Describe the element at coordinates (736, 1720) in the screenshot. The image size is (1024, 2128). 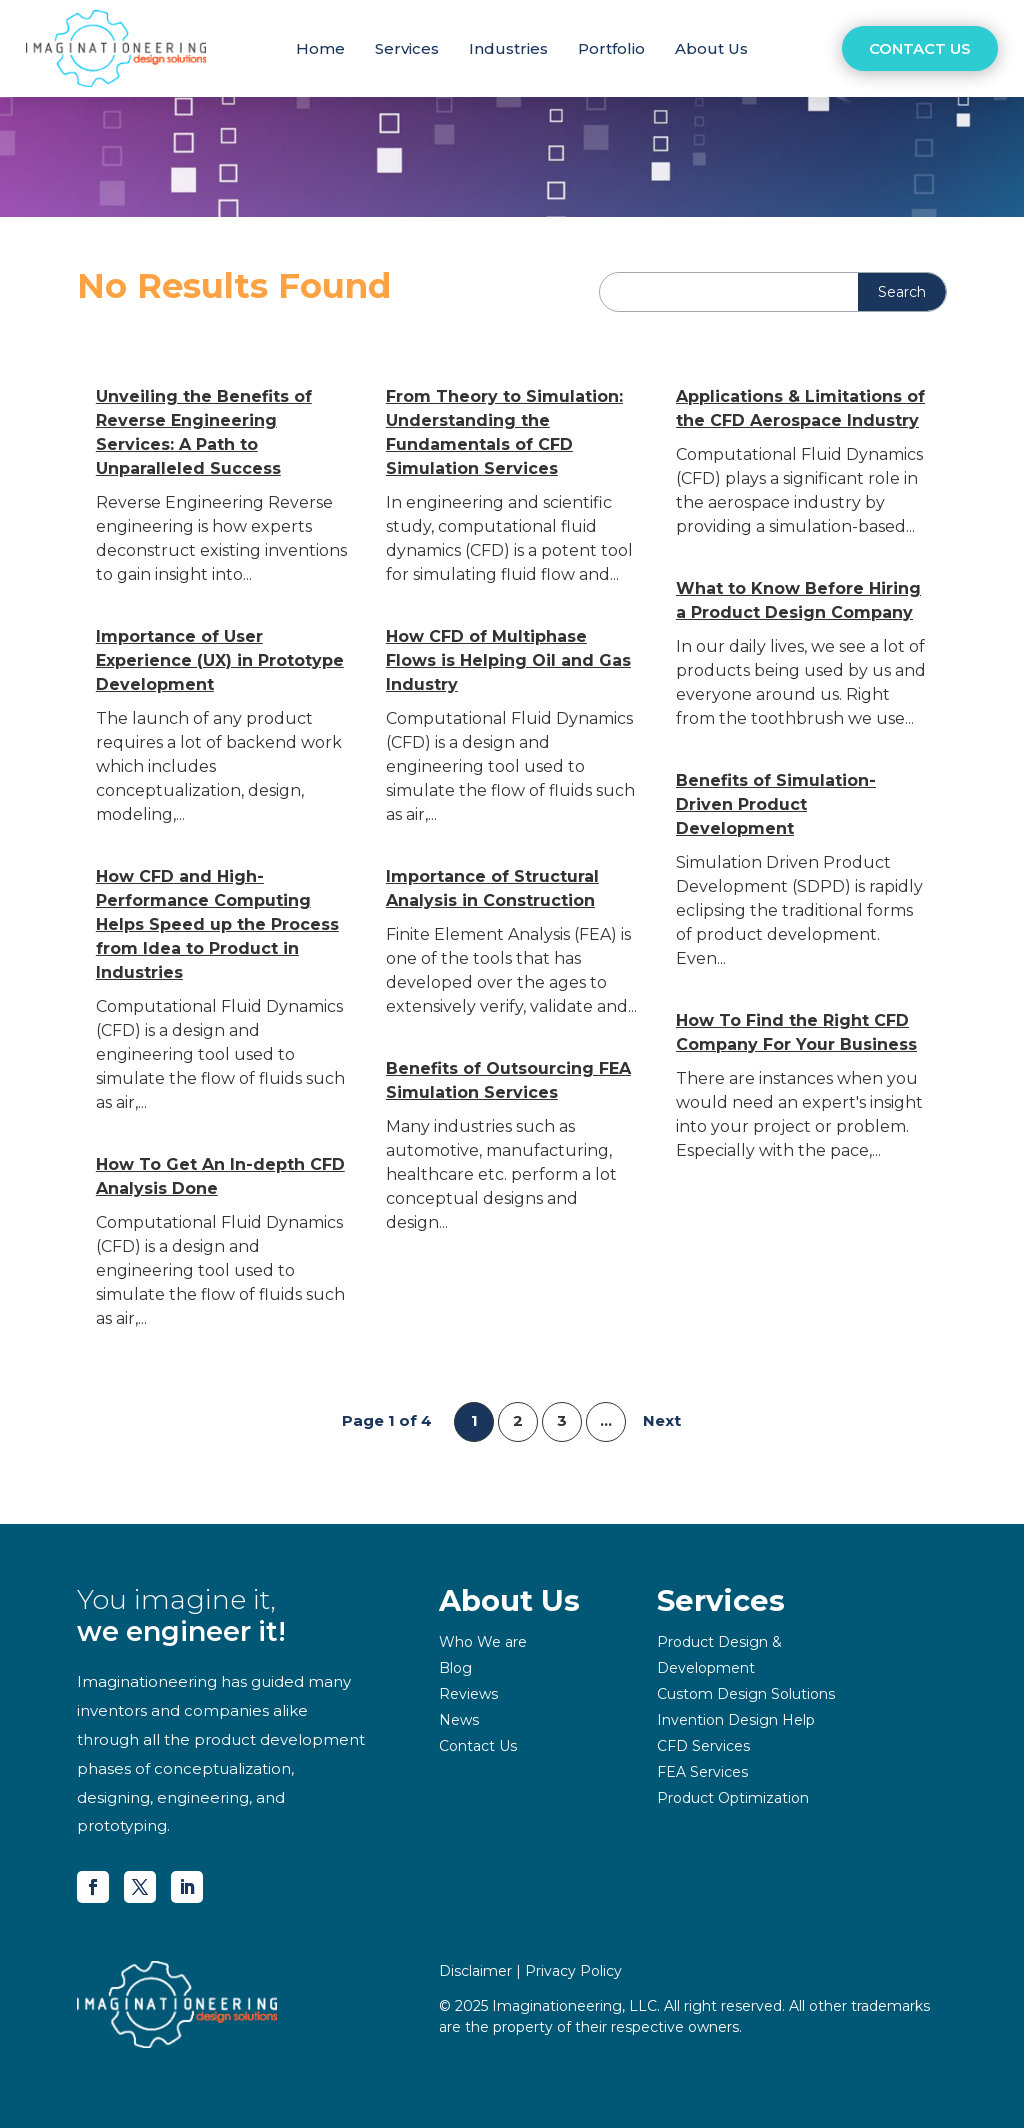
I see `Invention Design Help` at that location.